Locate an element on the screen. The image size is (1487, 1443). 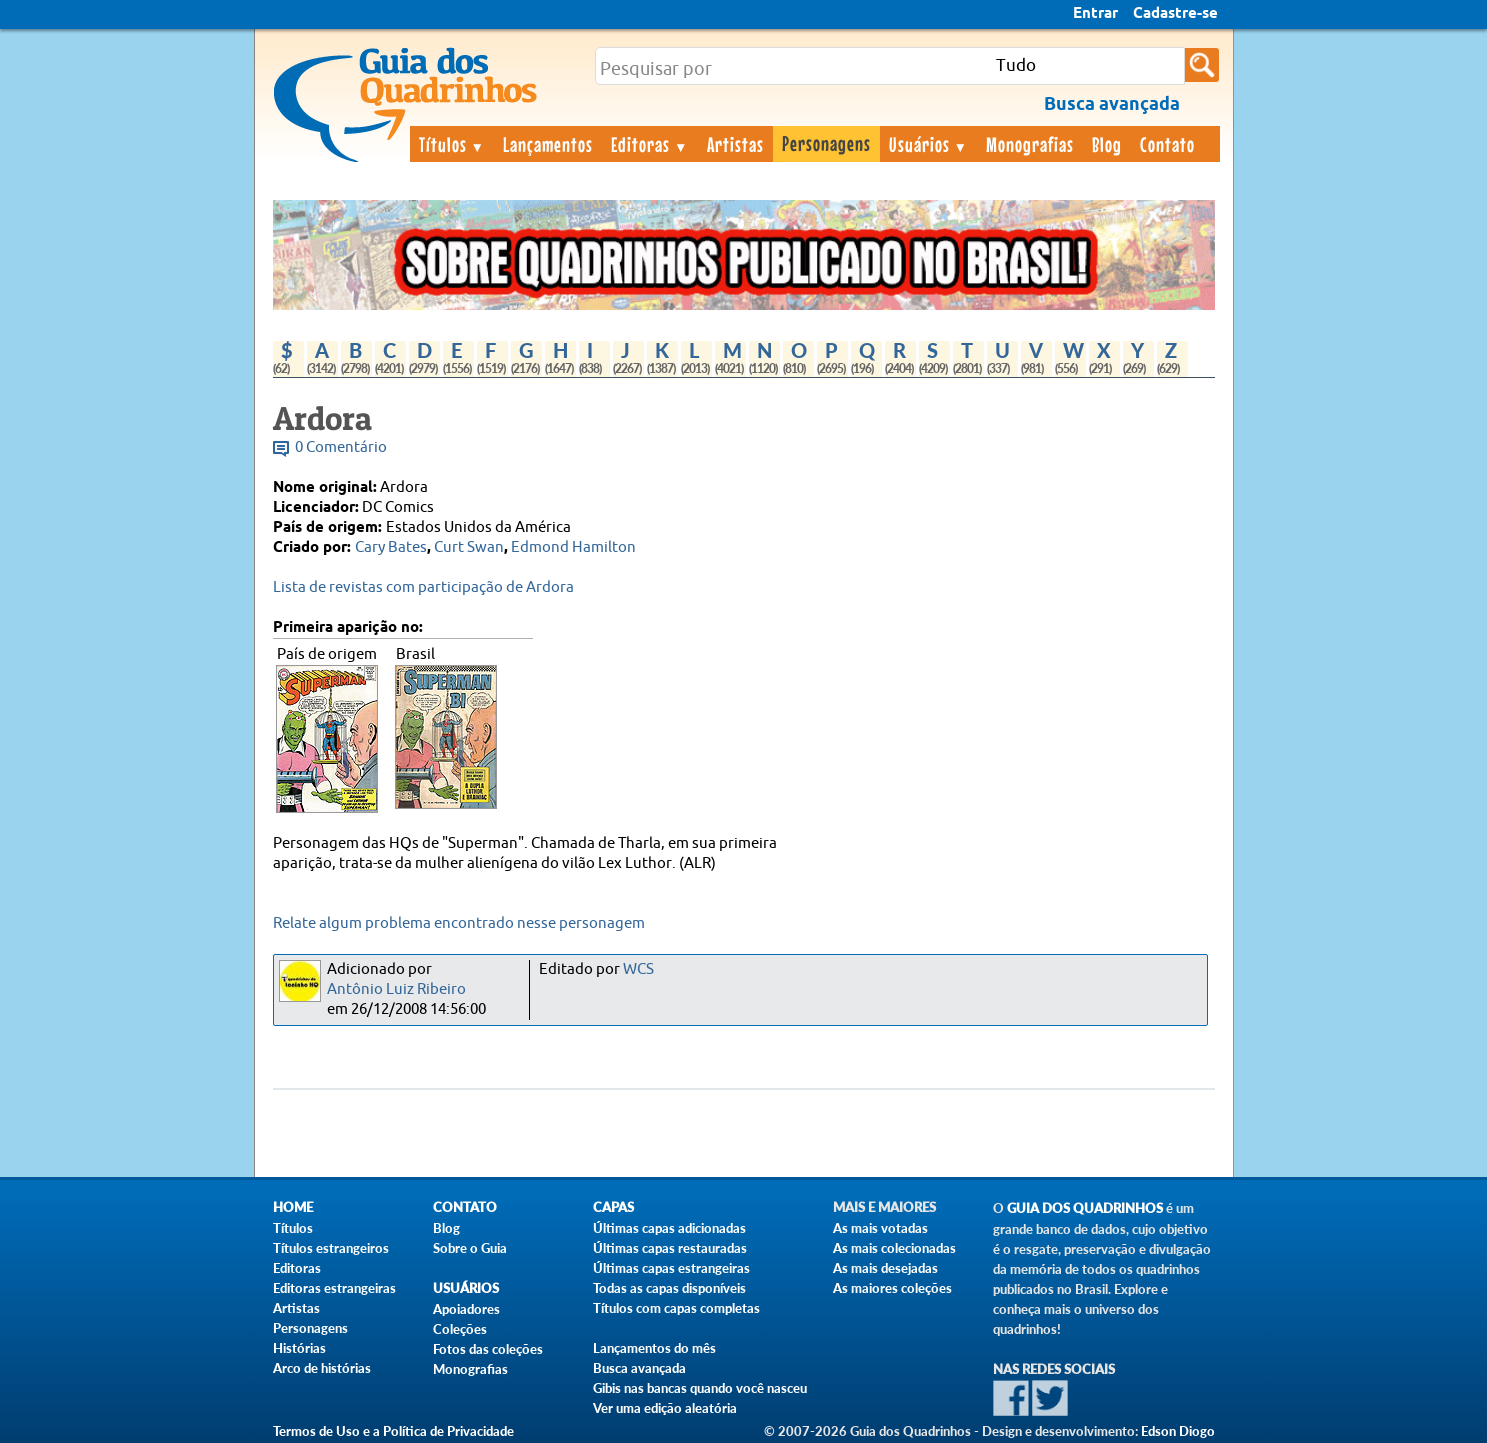
Contato is located at coordinates (1167, 144).